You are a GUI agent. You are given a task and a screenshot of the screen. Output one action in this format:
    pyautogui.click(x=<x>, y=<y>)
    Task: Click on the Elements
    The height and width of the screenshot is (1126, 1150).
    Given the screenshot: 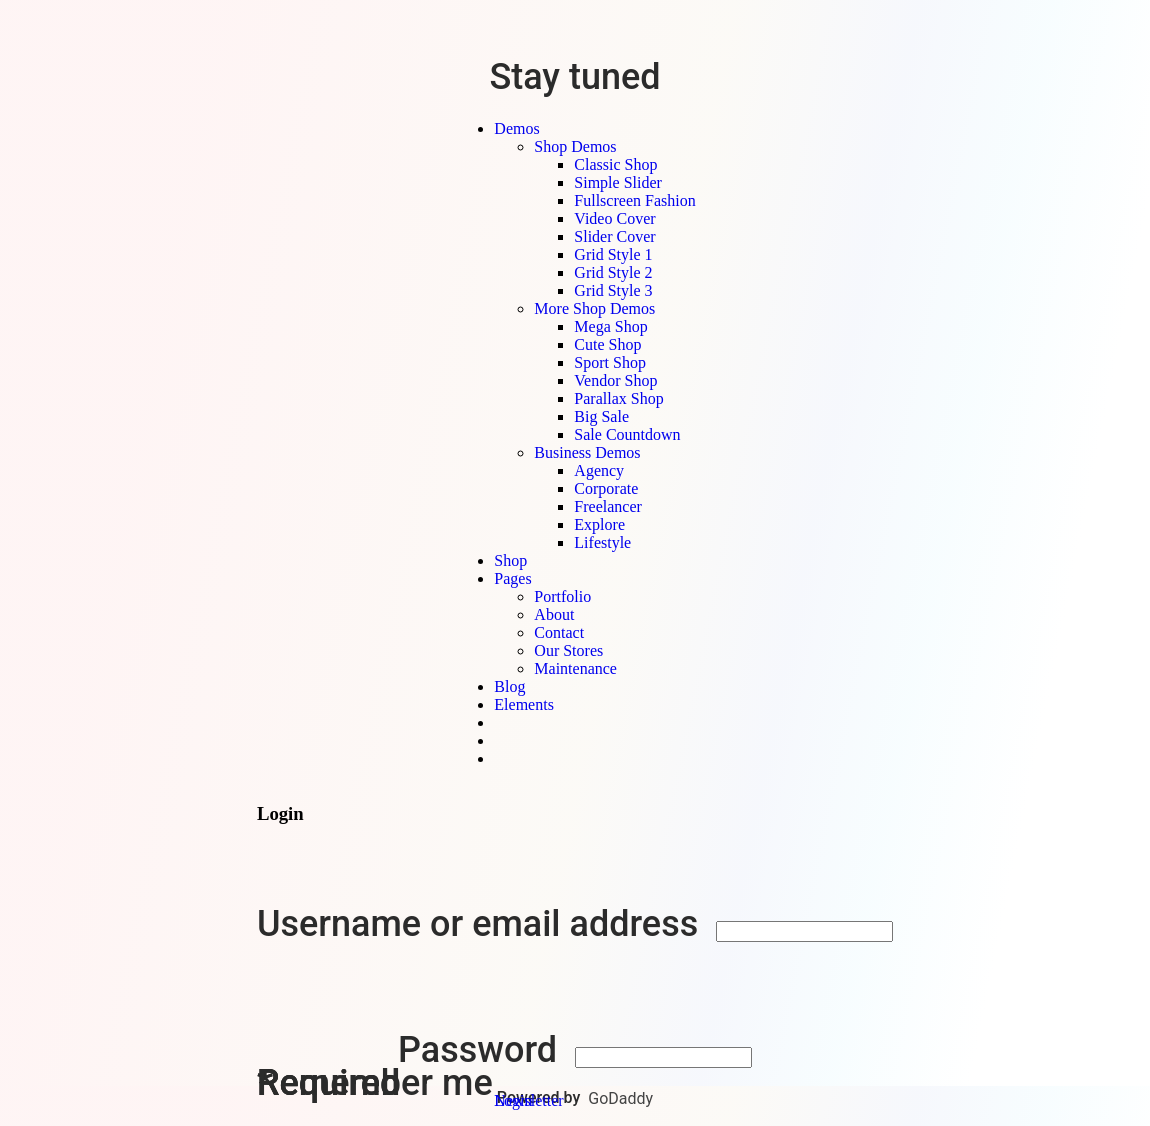 What is the action you would take?
    pyautogui.click(x=524, y=704)
    